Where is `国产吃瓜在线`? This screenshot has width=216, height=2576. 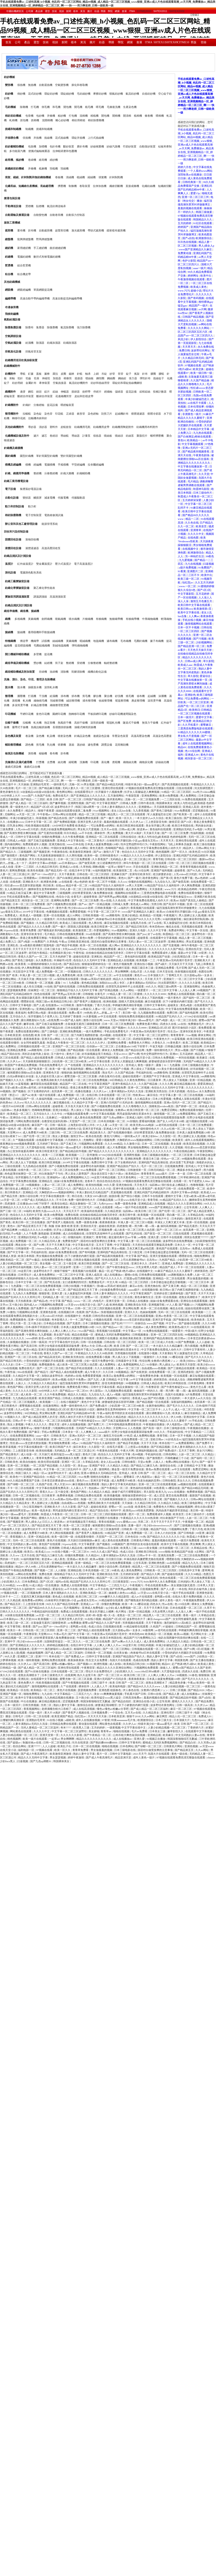 国产吃瓜在线 is located at coordinates (52, 1282).